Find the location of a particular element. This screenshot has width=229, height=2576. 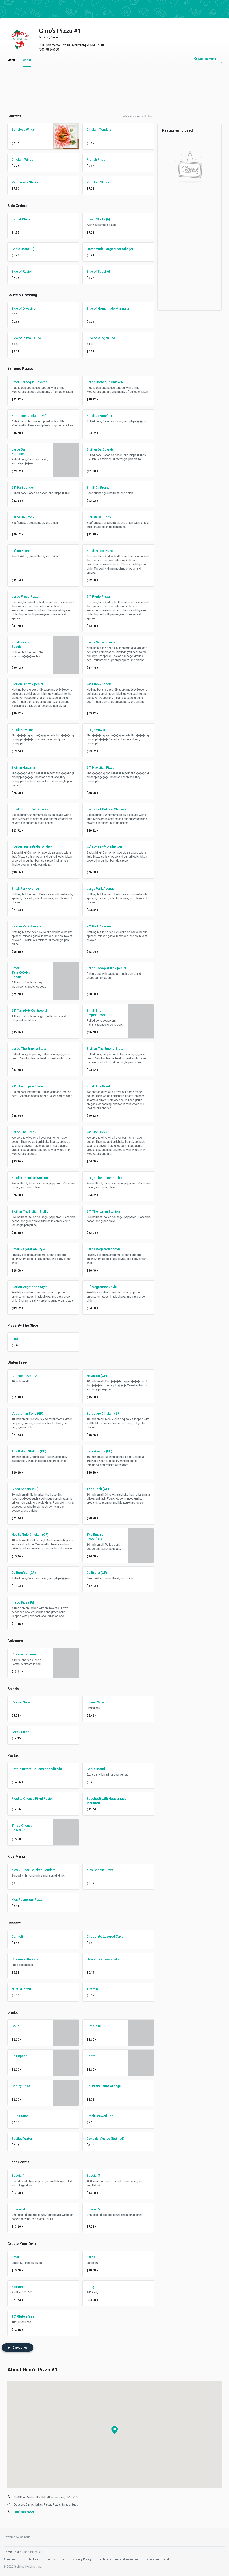

Cannoli is located at coordinates (17, 1936).